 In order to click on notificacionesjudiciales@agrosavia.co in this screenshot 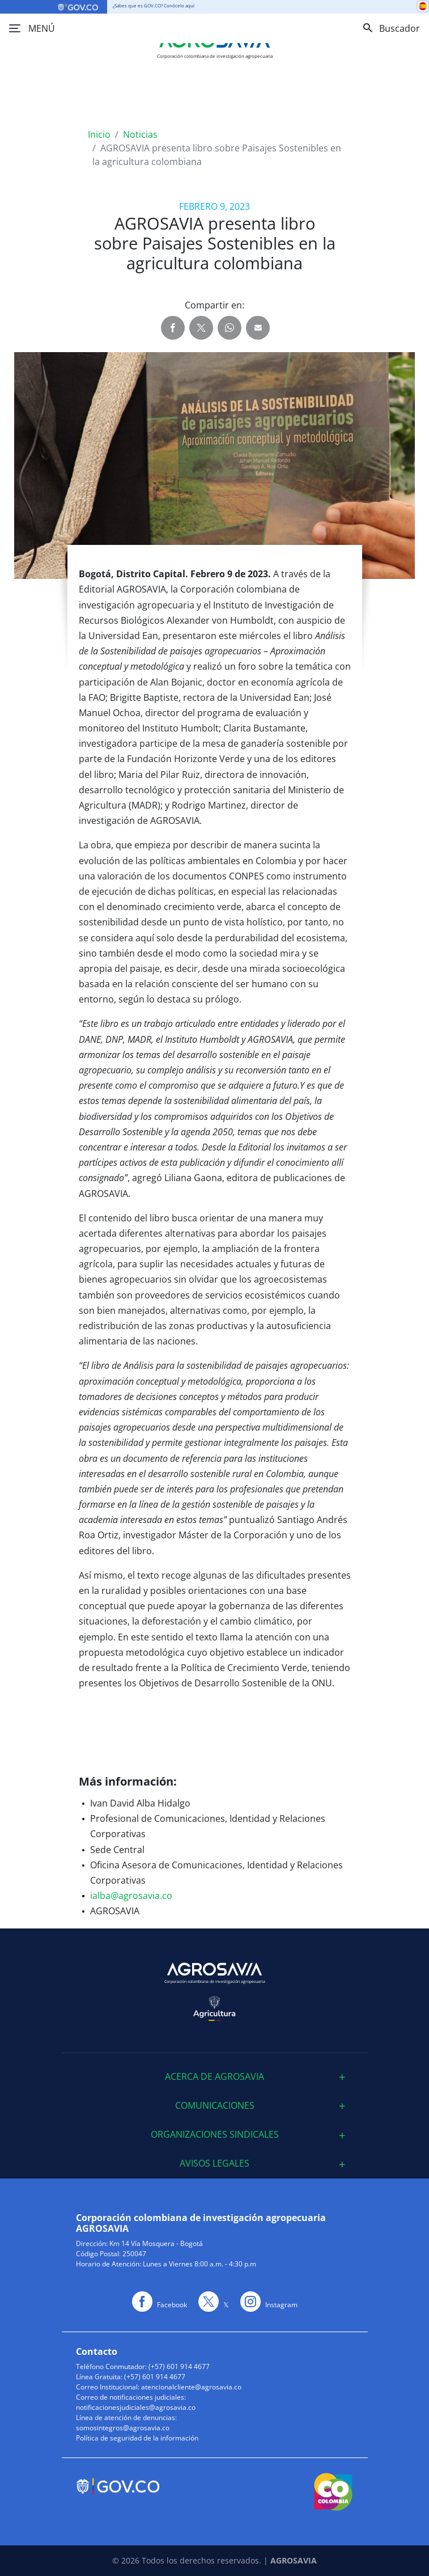, I will do `click(136, 2407)`.